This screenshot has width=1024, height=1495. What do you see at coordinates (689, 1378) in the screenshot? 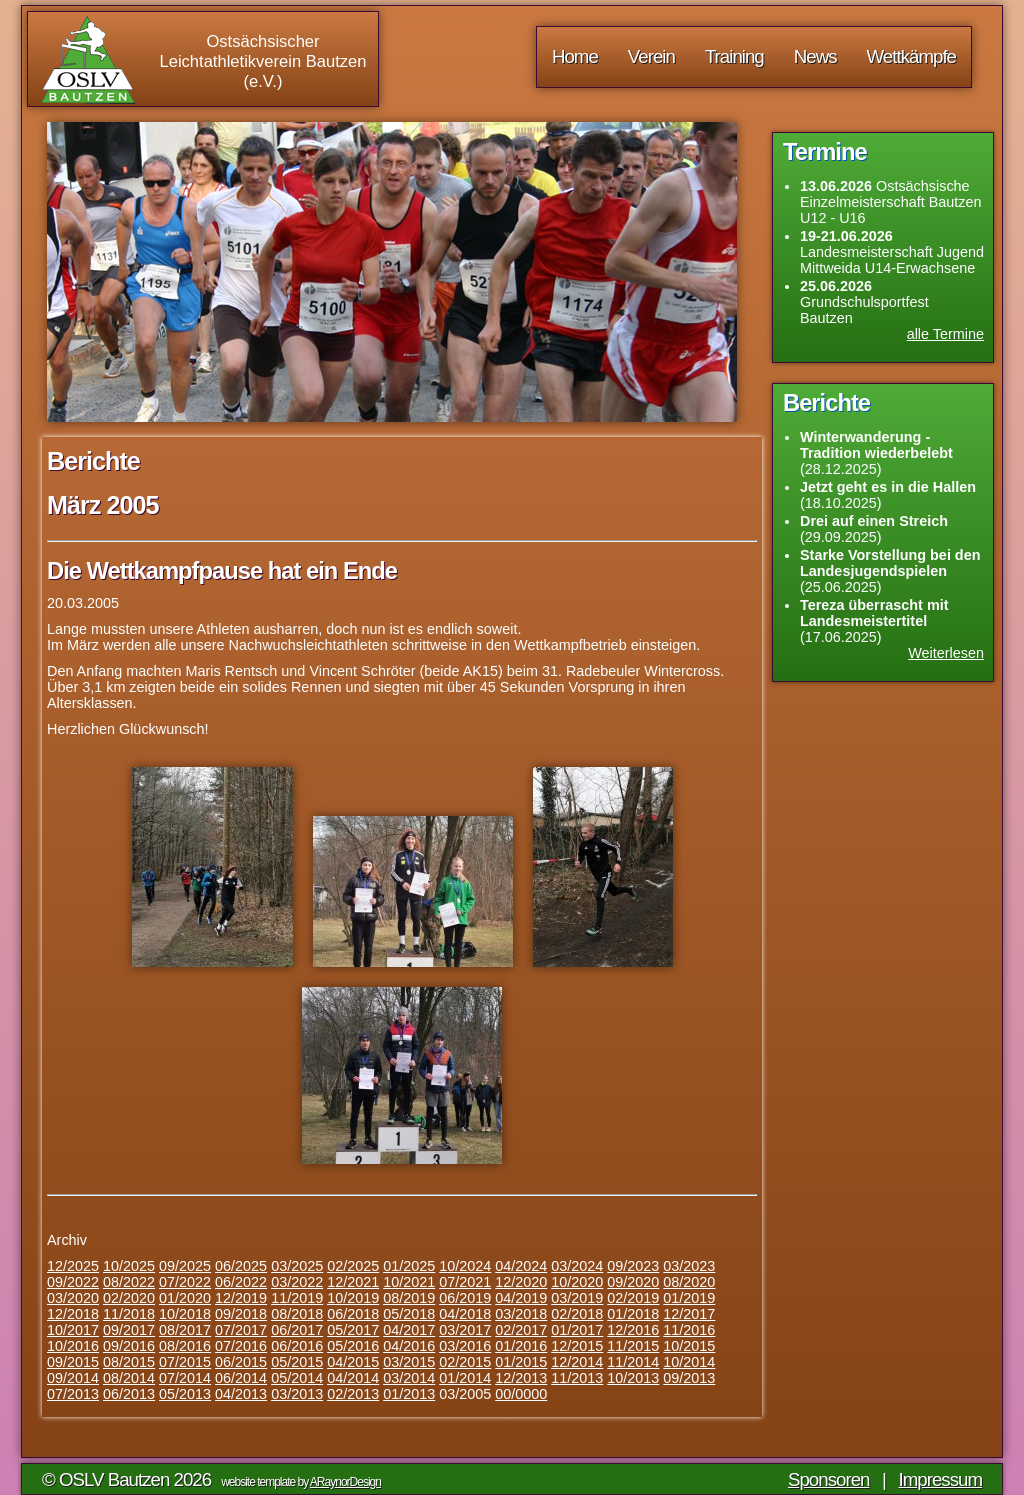
I see `09/2013` at bounding box center [689, 1378].